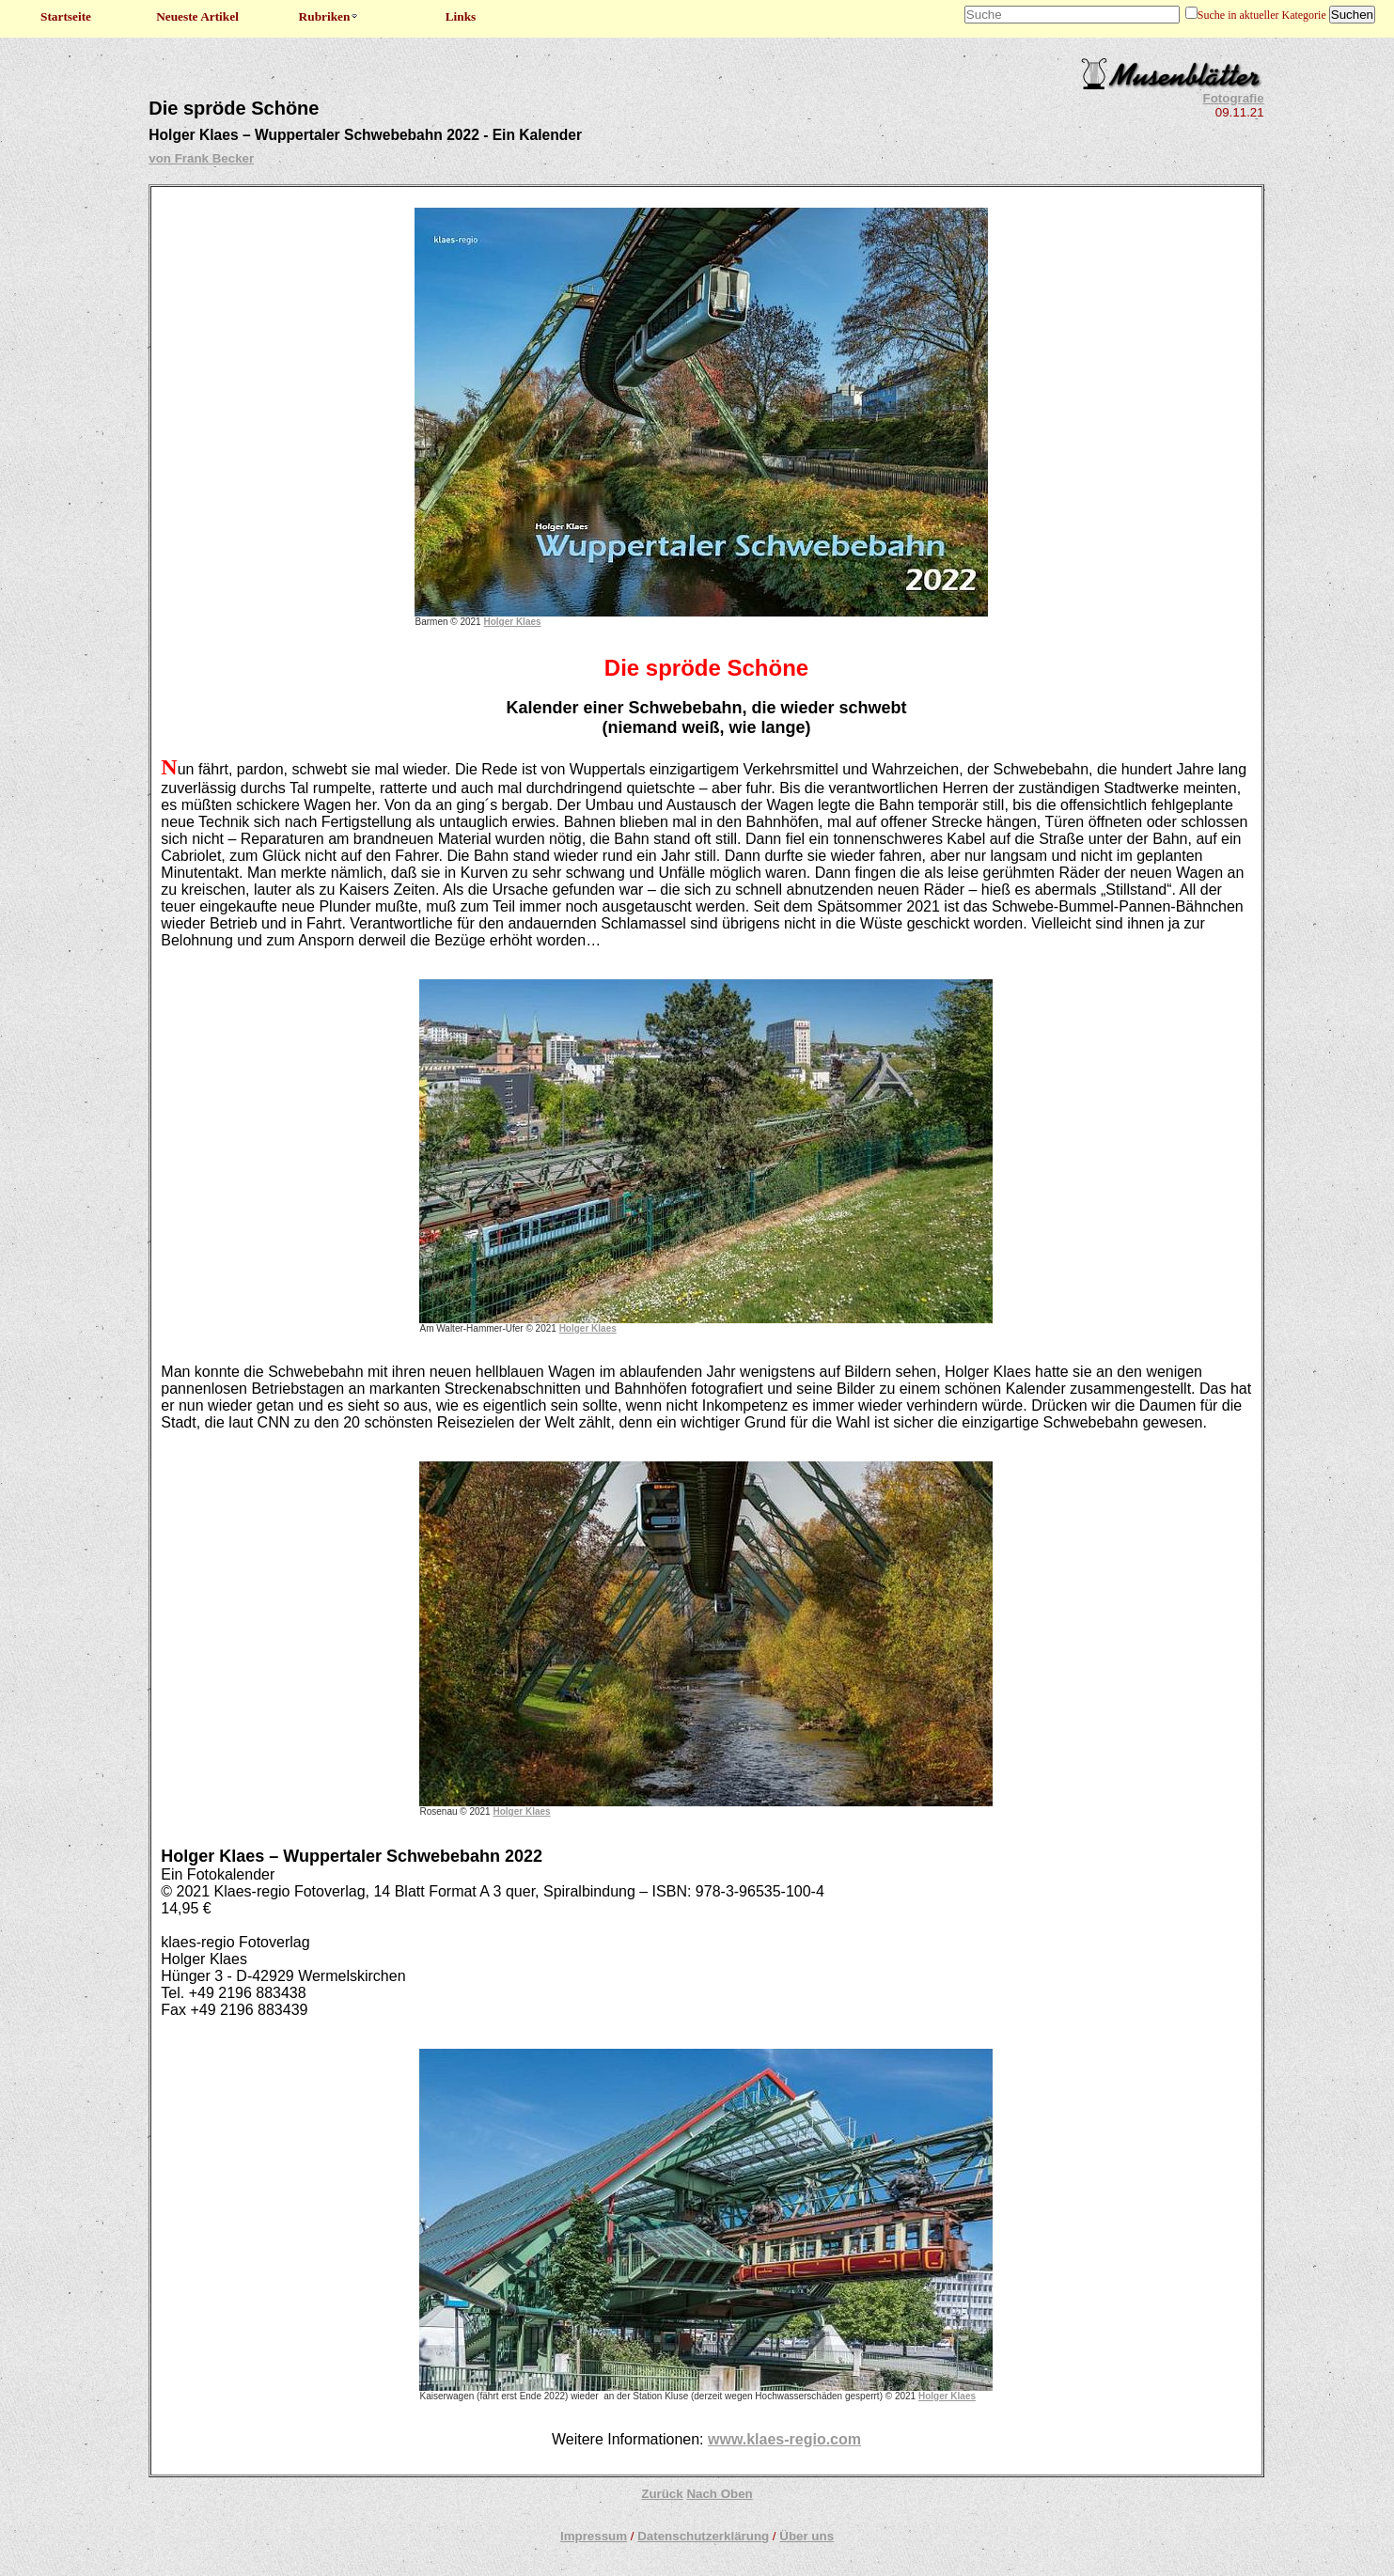 Image resolution: width=1394 pixels, height=2576 pixels. What do you see at coordinates (201, 158) in the screenshot?
I see `von Frank Becker` at bounding box center [201, 158].